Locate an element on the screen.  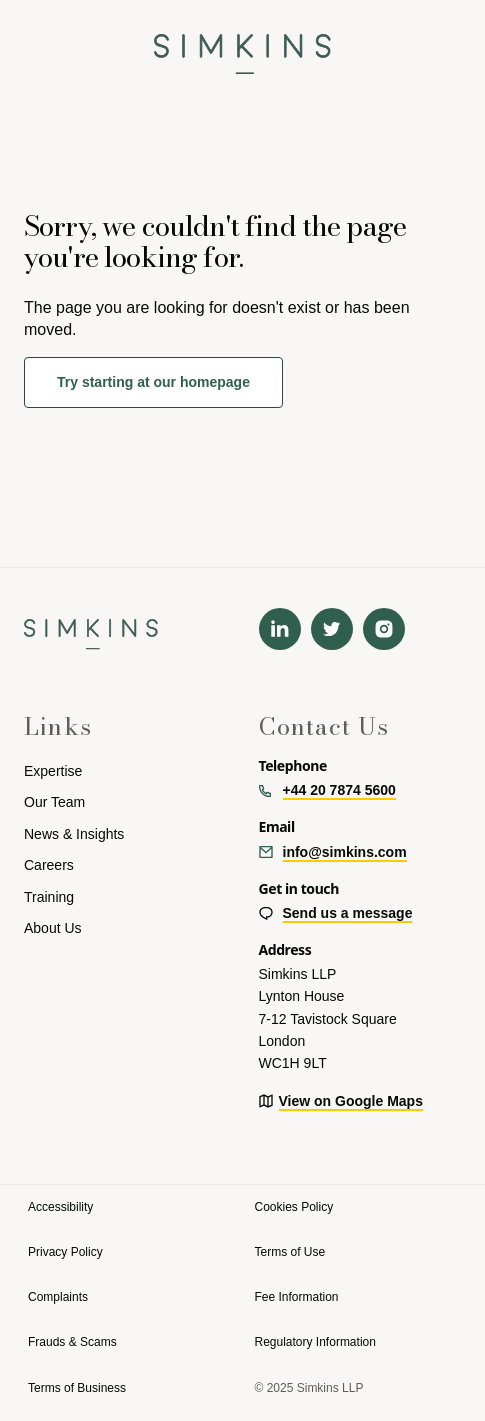
Terms of Use is located at coordinates (290, 1252).